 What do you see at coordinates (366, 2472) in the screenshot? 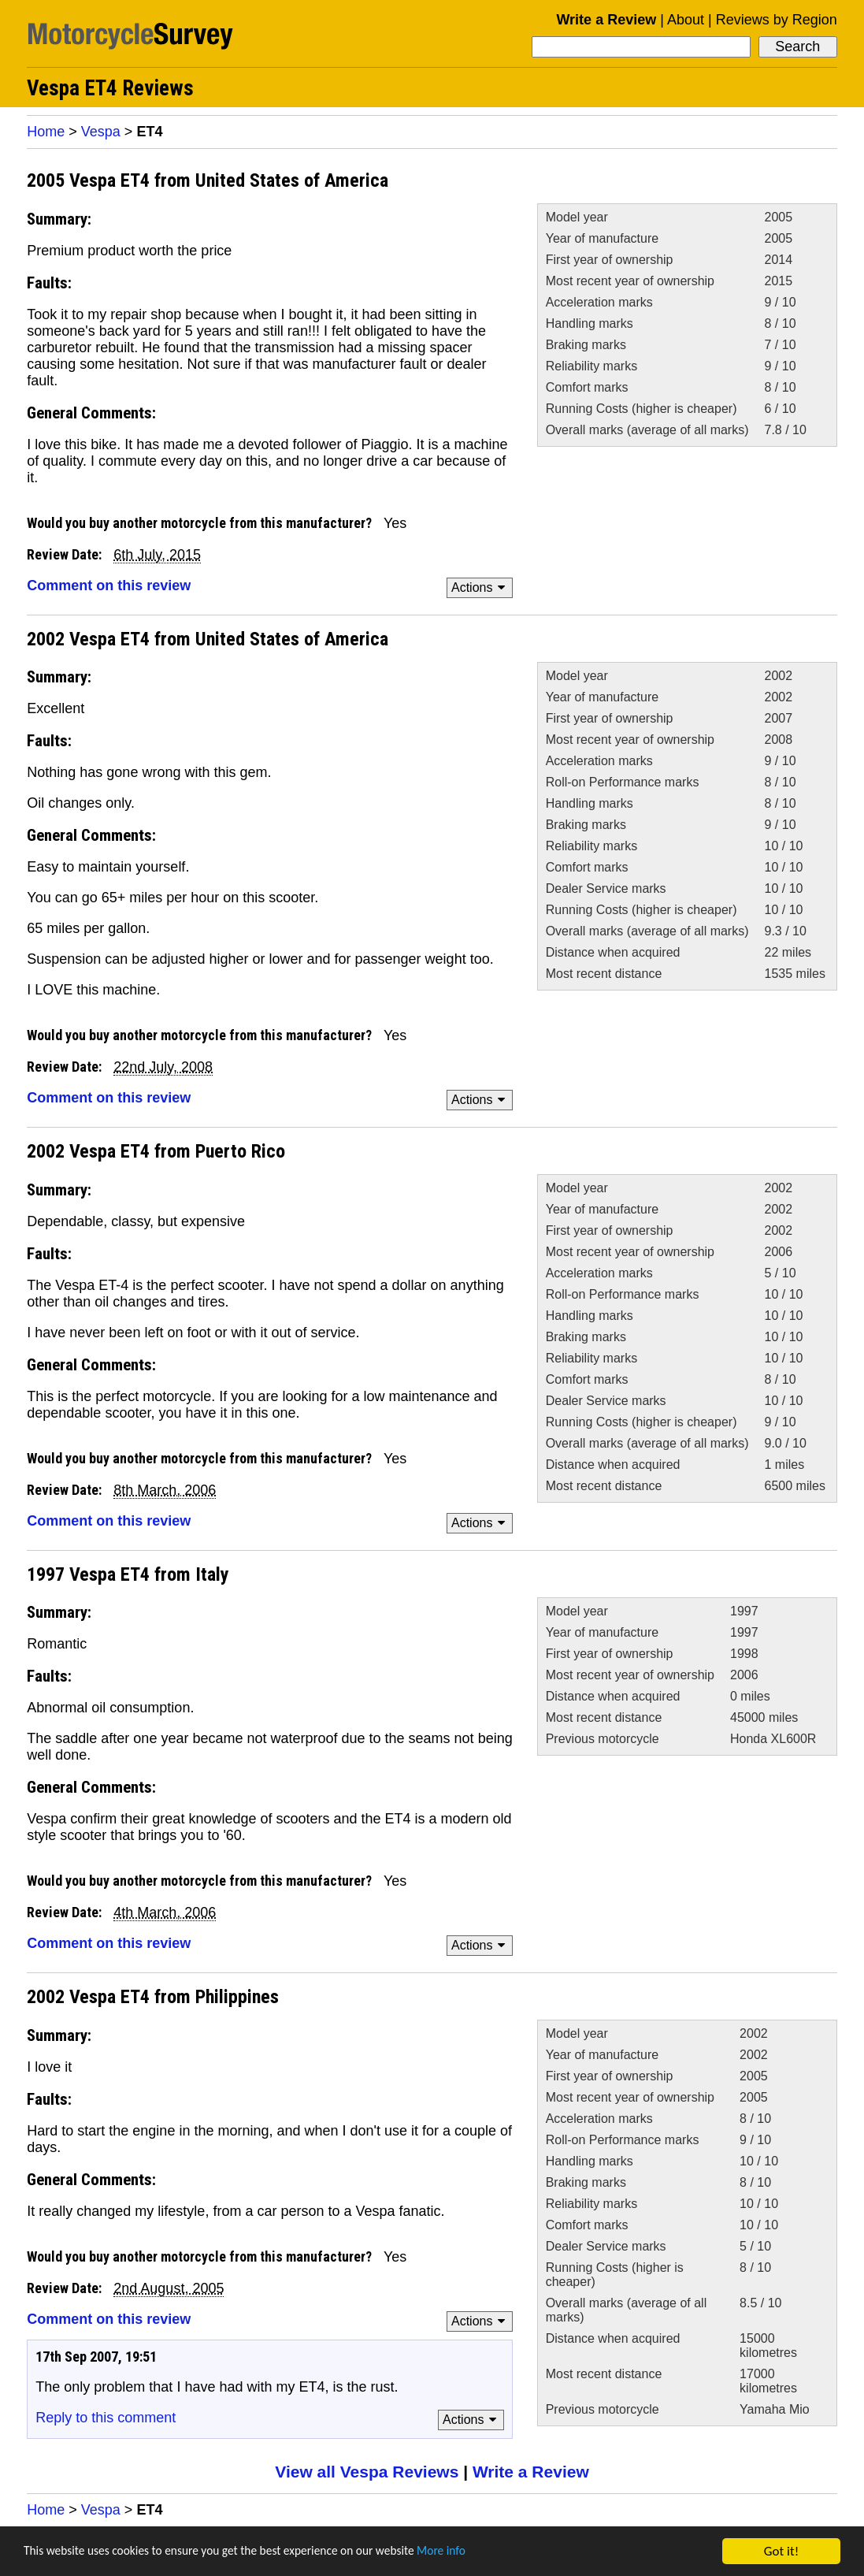
I see `View all Vespa Reviews` at bounding box center [366, 2472].